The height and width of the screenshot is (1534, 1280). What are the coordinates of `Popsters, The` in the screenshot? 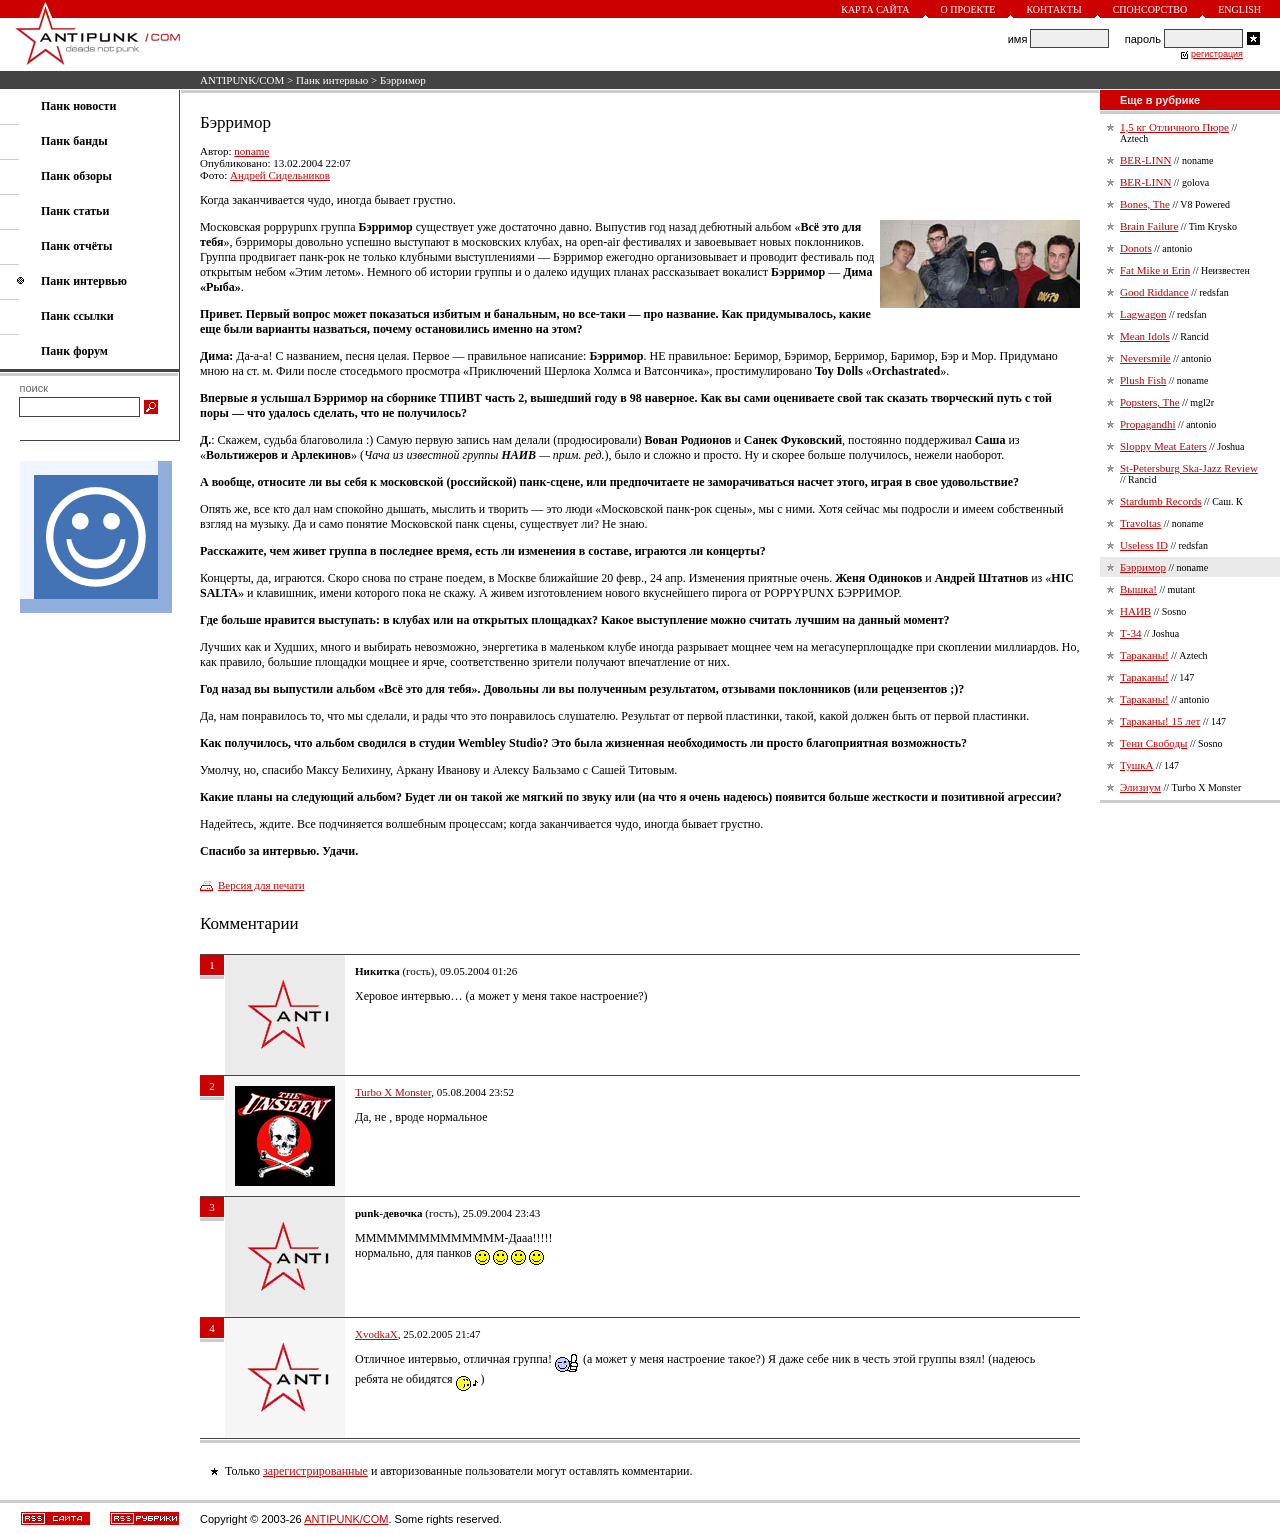 It's located at (1150, 402).